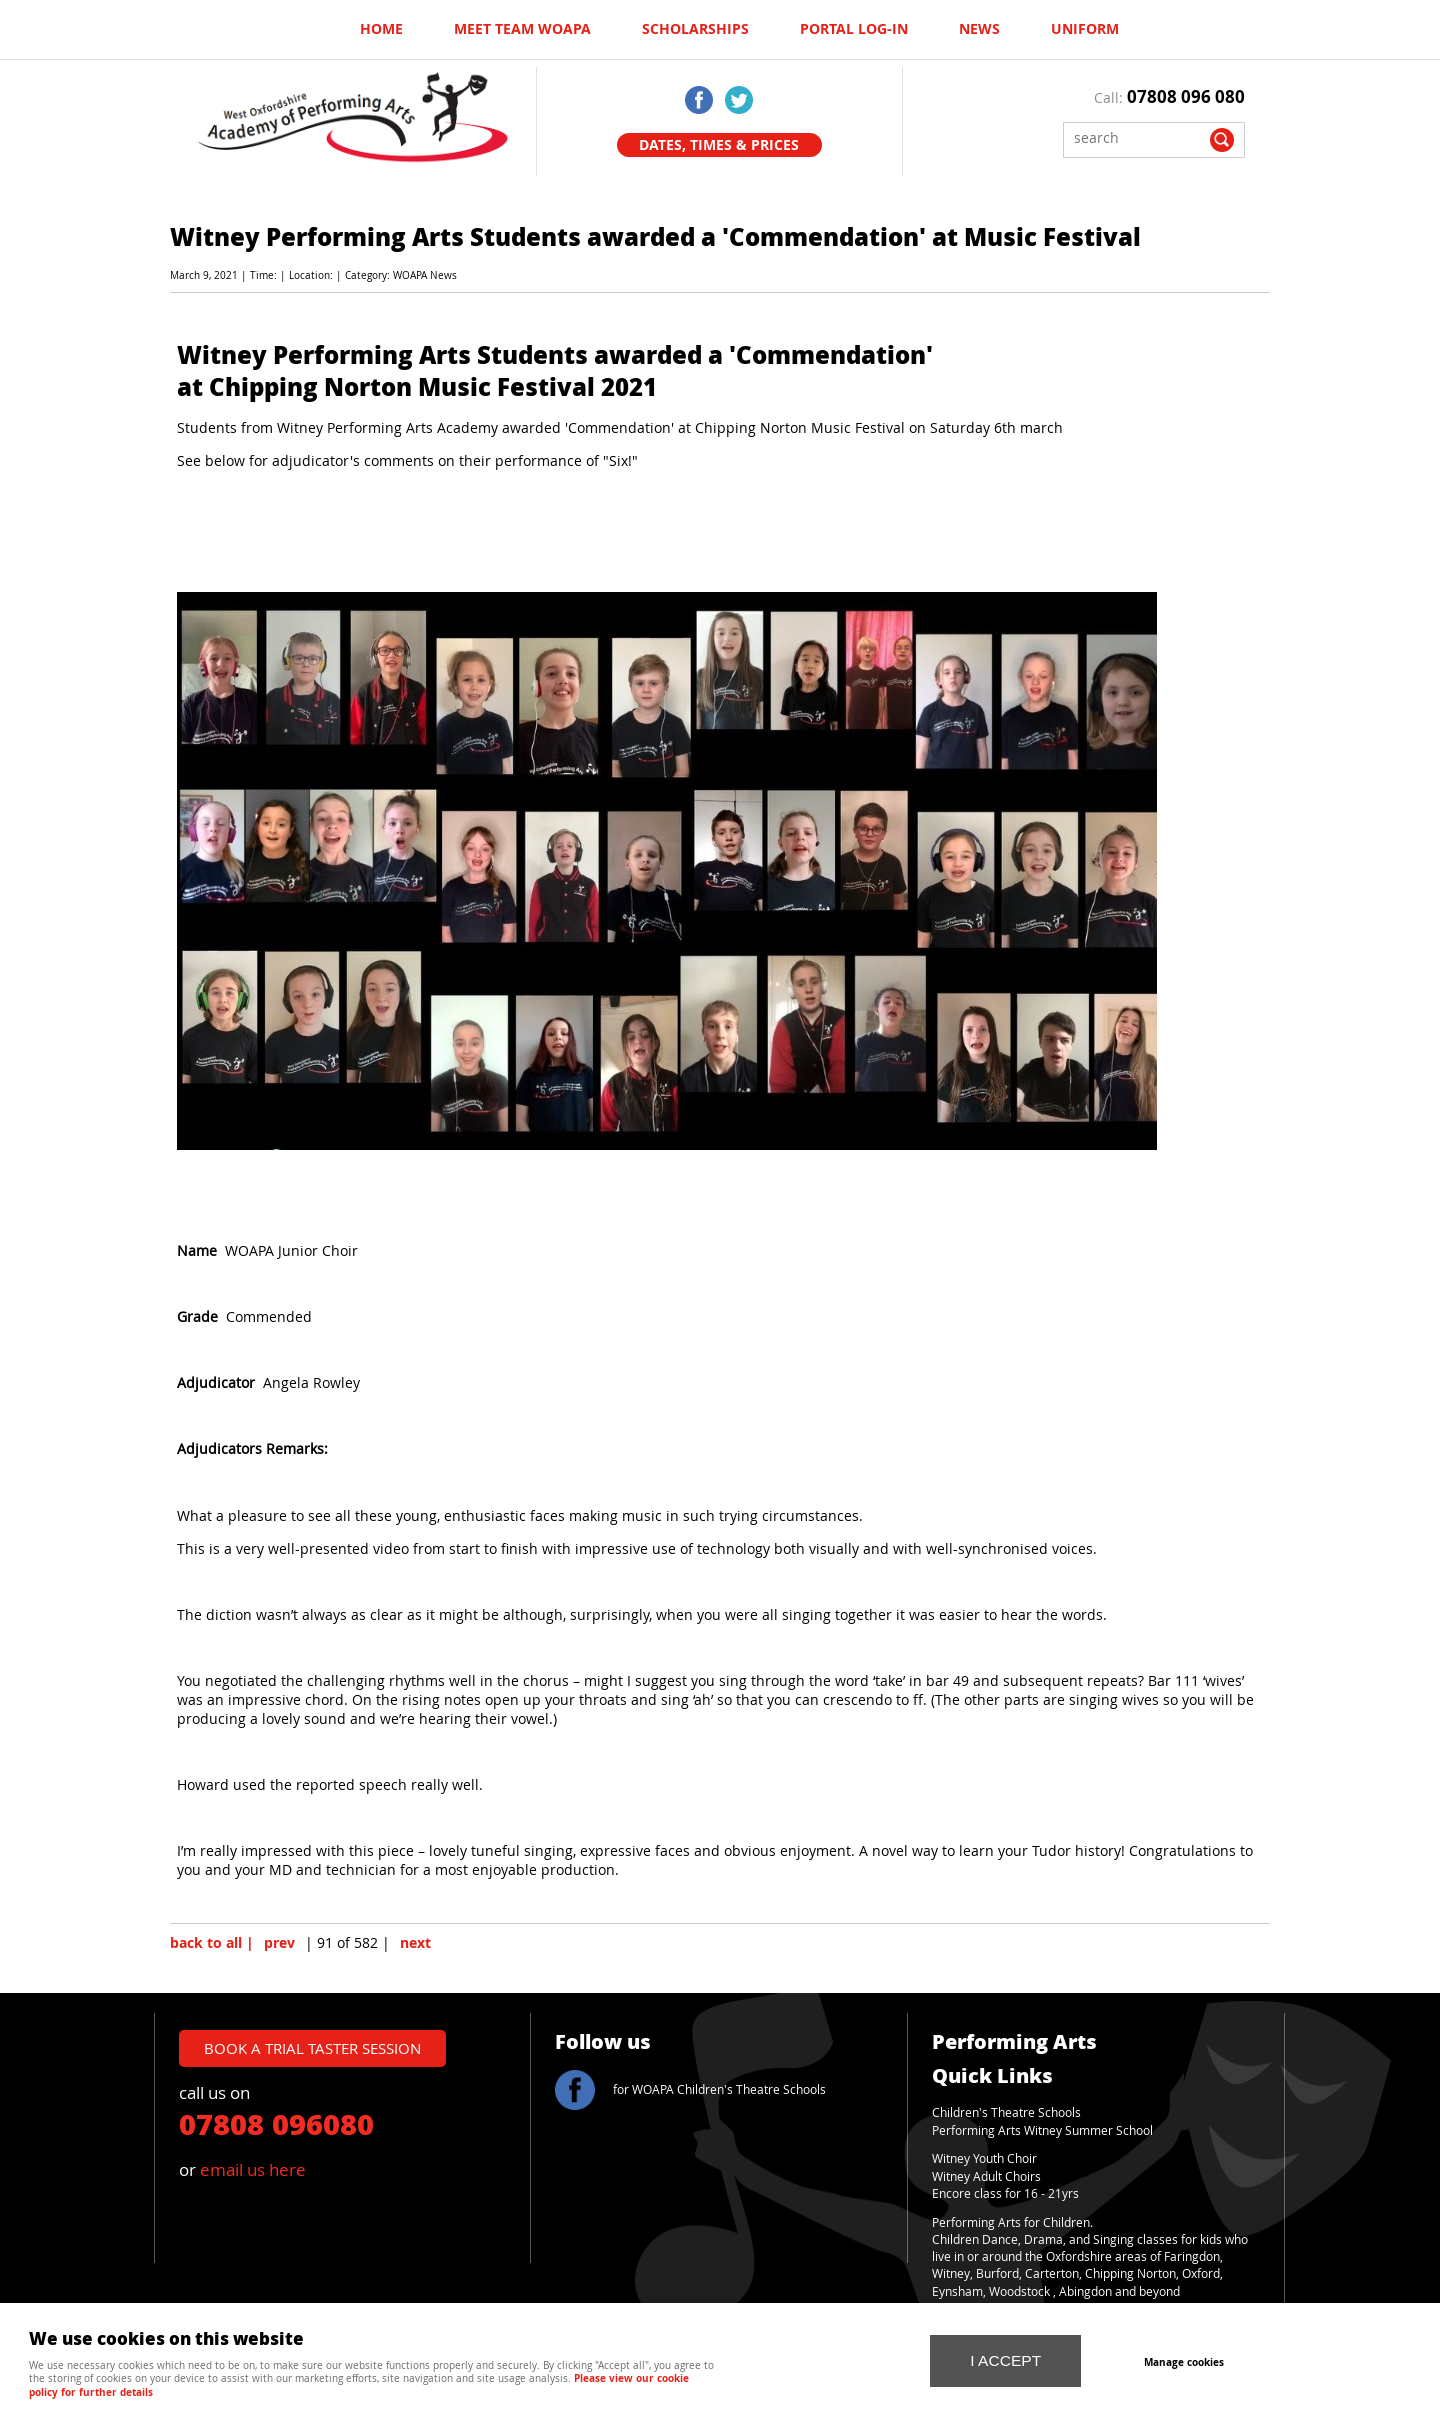  Describe the element at coordinates (979, 29) in the screenshot. I see `News` at that location.